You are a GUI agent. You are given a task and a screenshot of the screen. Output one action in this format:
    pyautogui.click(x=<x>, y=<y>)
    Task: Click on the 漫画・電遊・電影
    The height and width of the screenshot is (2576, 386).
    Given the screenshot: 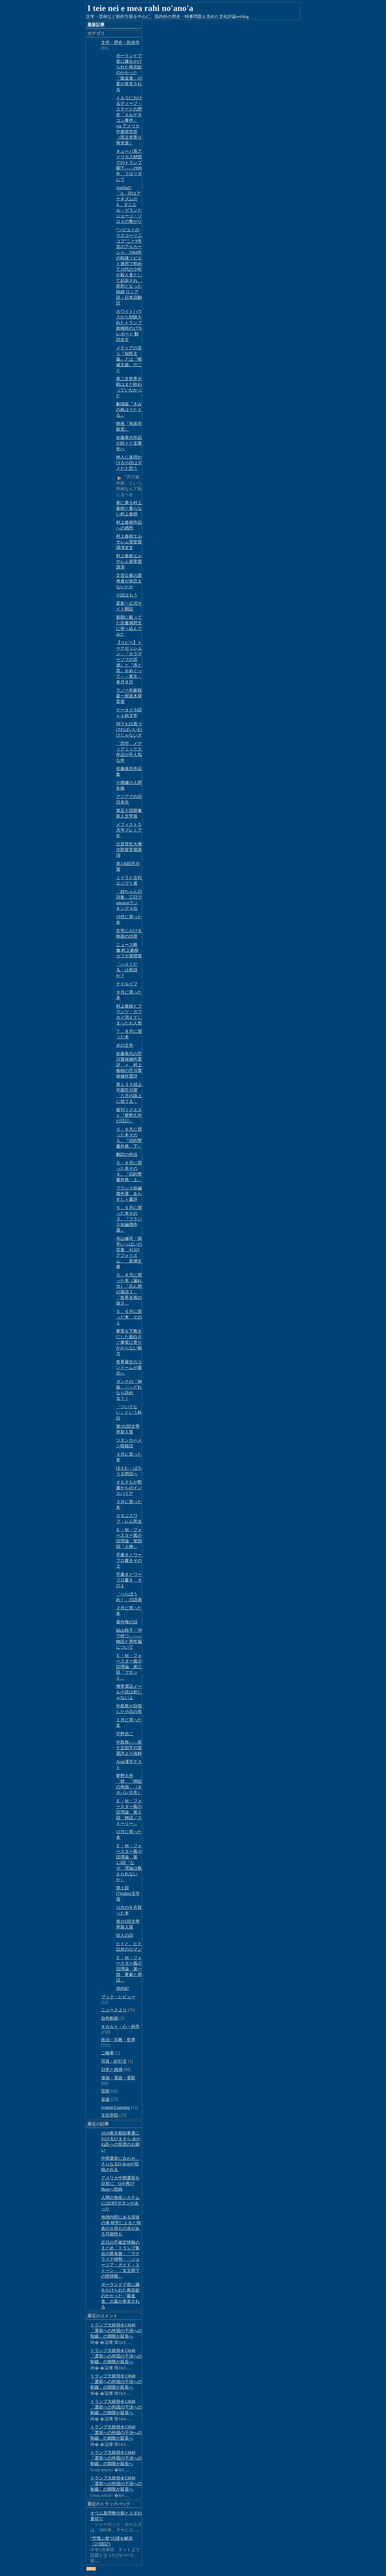 What is the action you would take?
    pyautogui.click(x=118, y=2078)
    